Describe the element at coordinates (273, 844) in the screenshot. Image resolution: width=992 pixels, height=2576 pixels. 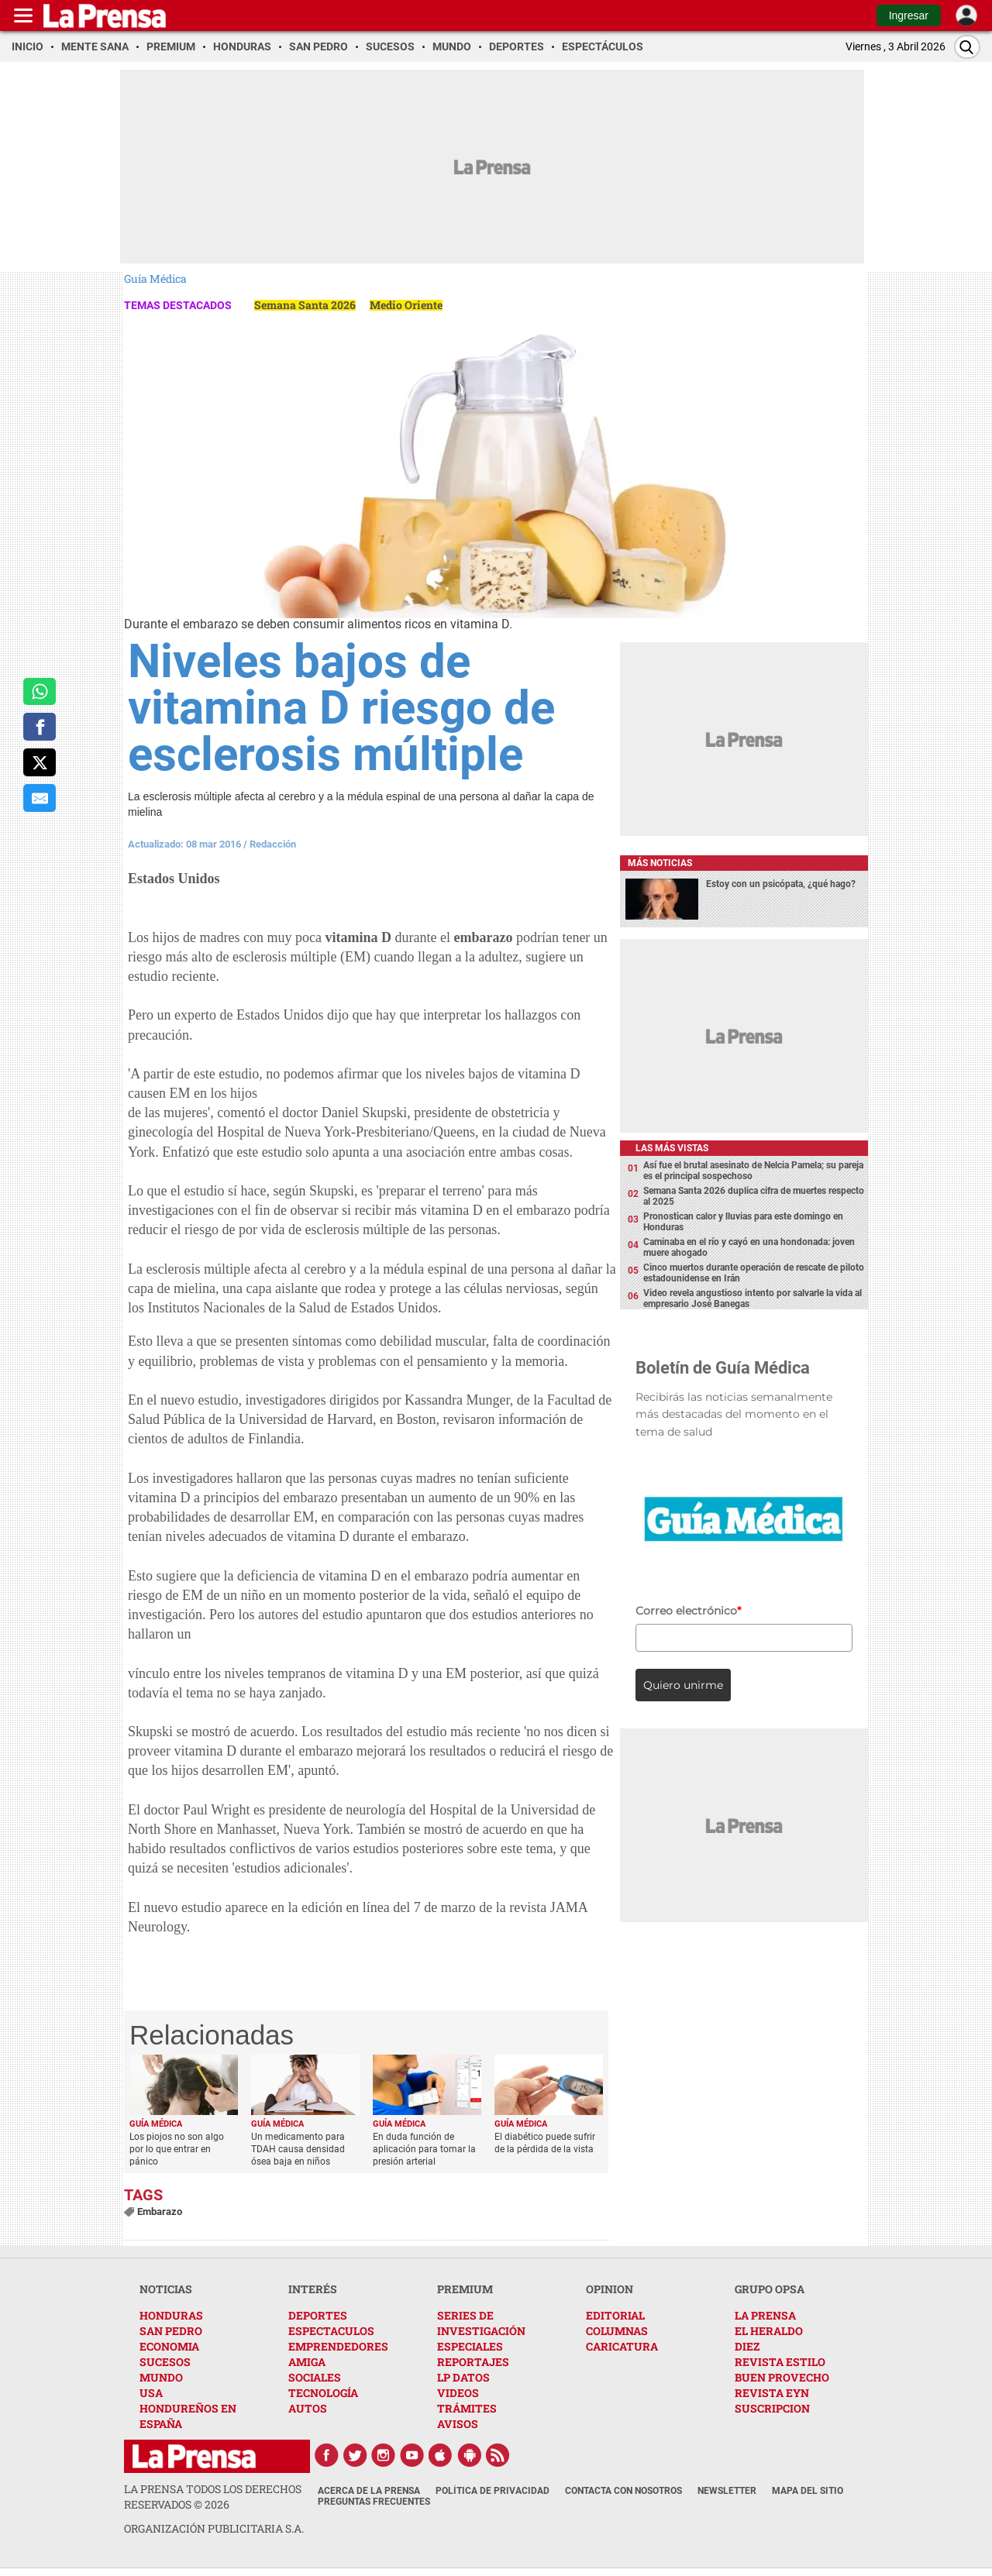
I see `Redacción` at that location.